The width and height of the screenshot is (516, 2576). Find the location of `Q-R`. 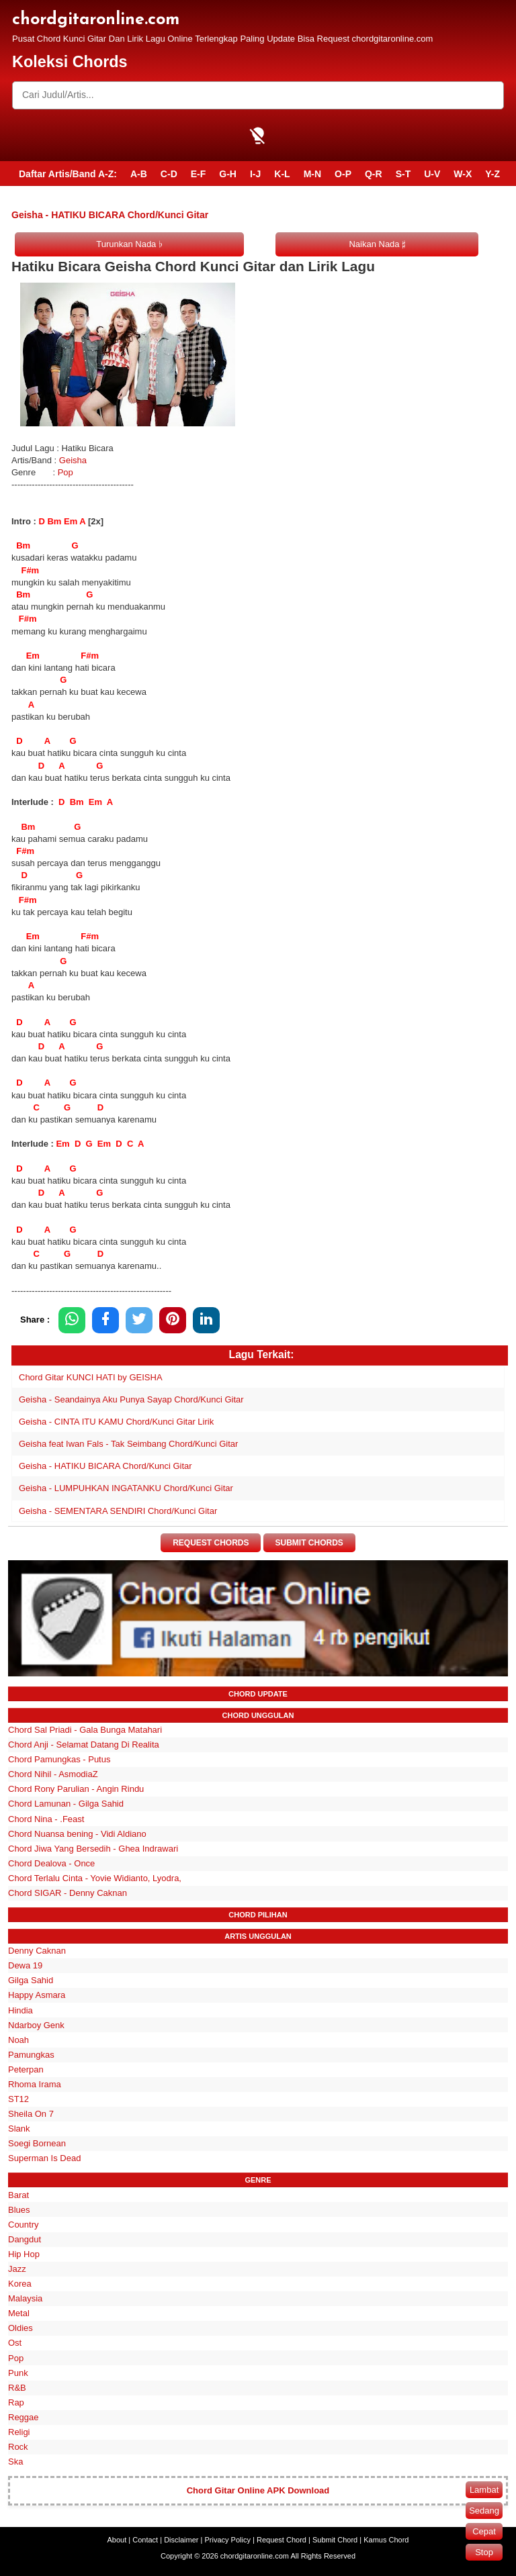

Q-R is located at coordinates (373, 174).